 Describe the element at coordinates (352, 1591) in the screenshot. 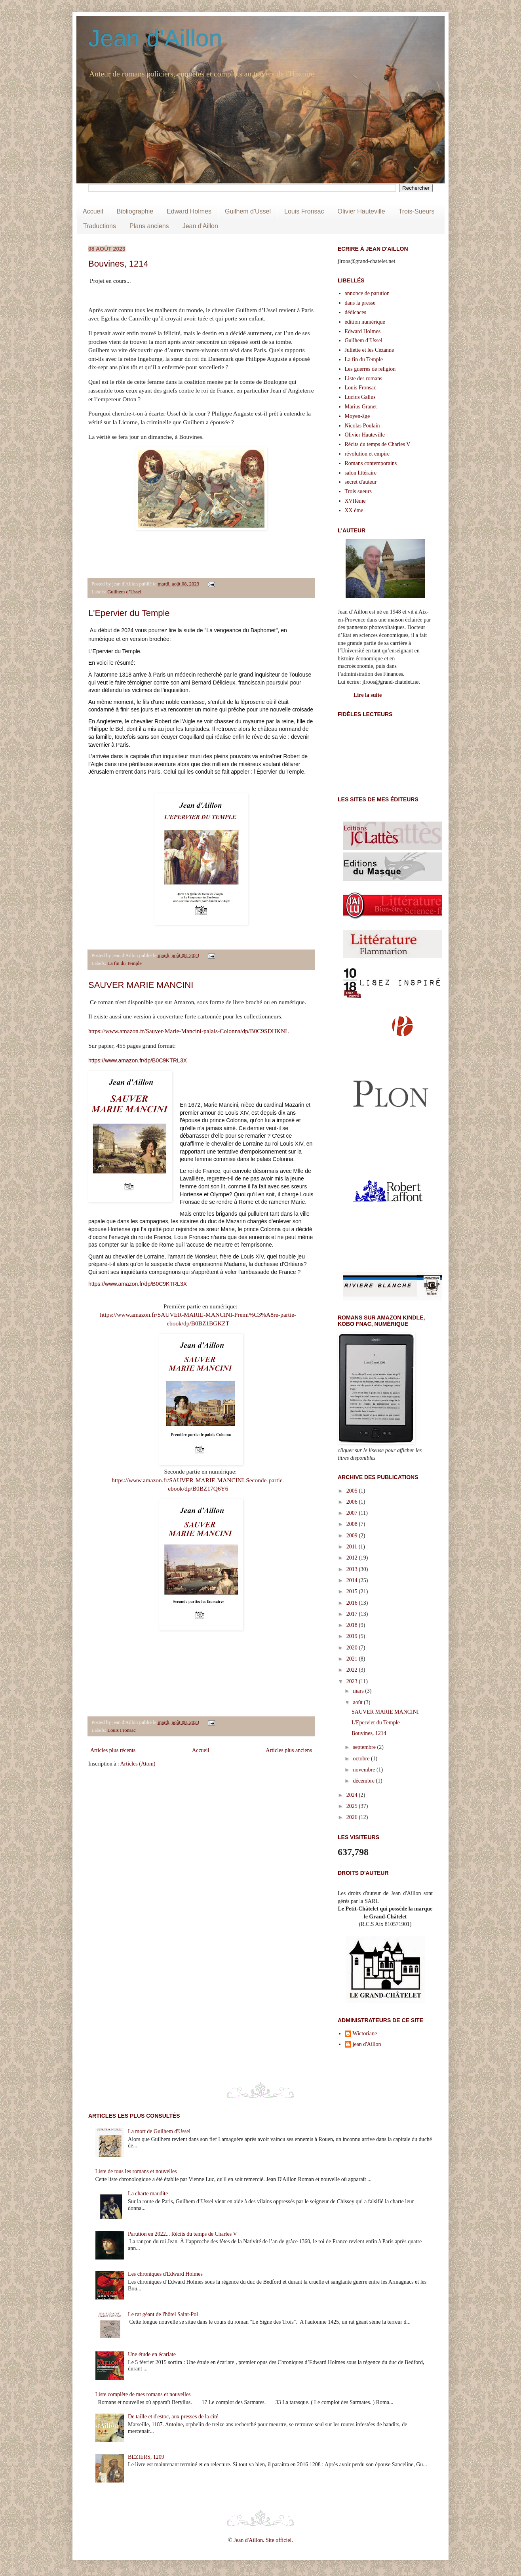

I see `2015` at that location.